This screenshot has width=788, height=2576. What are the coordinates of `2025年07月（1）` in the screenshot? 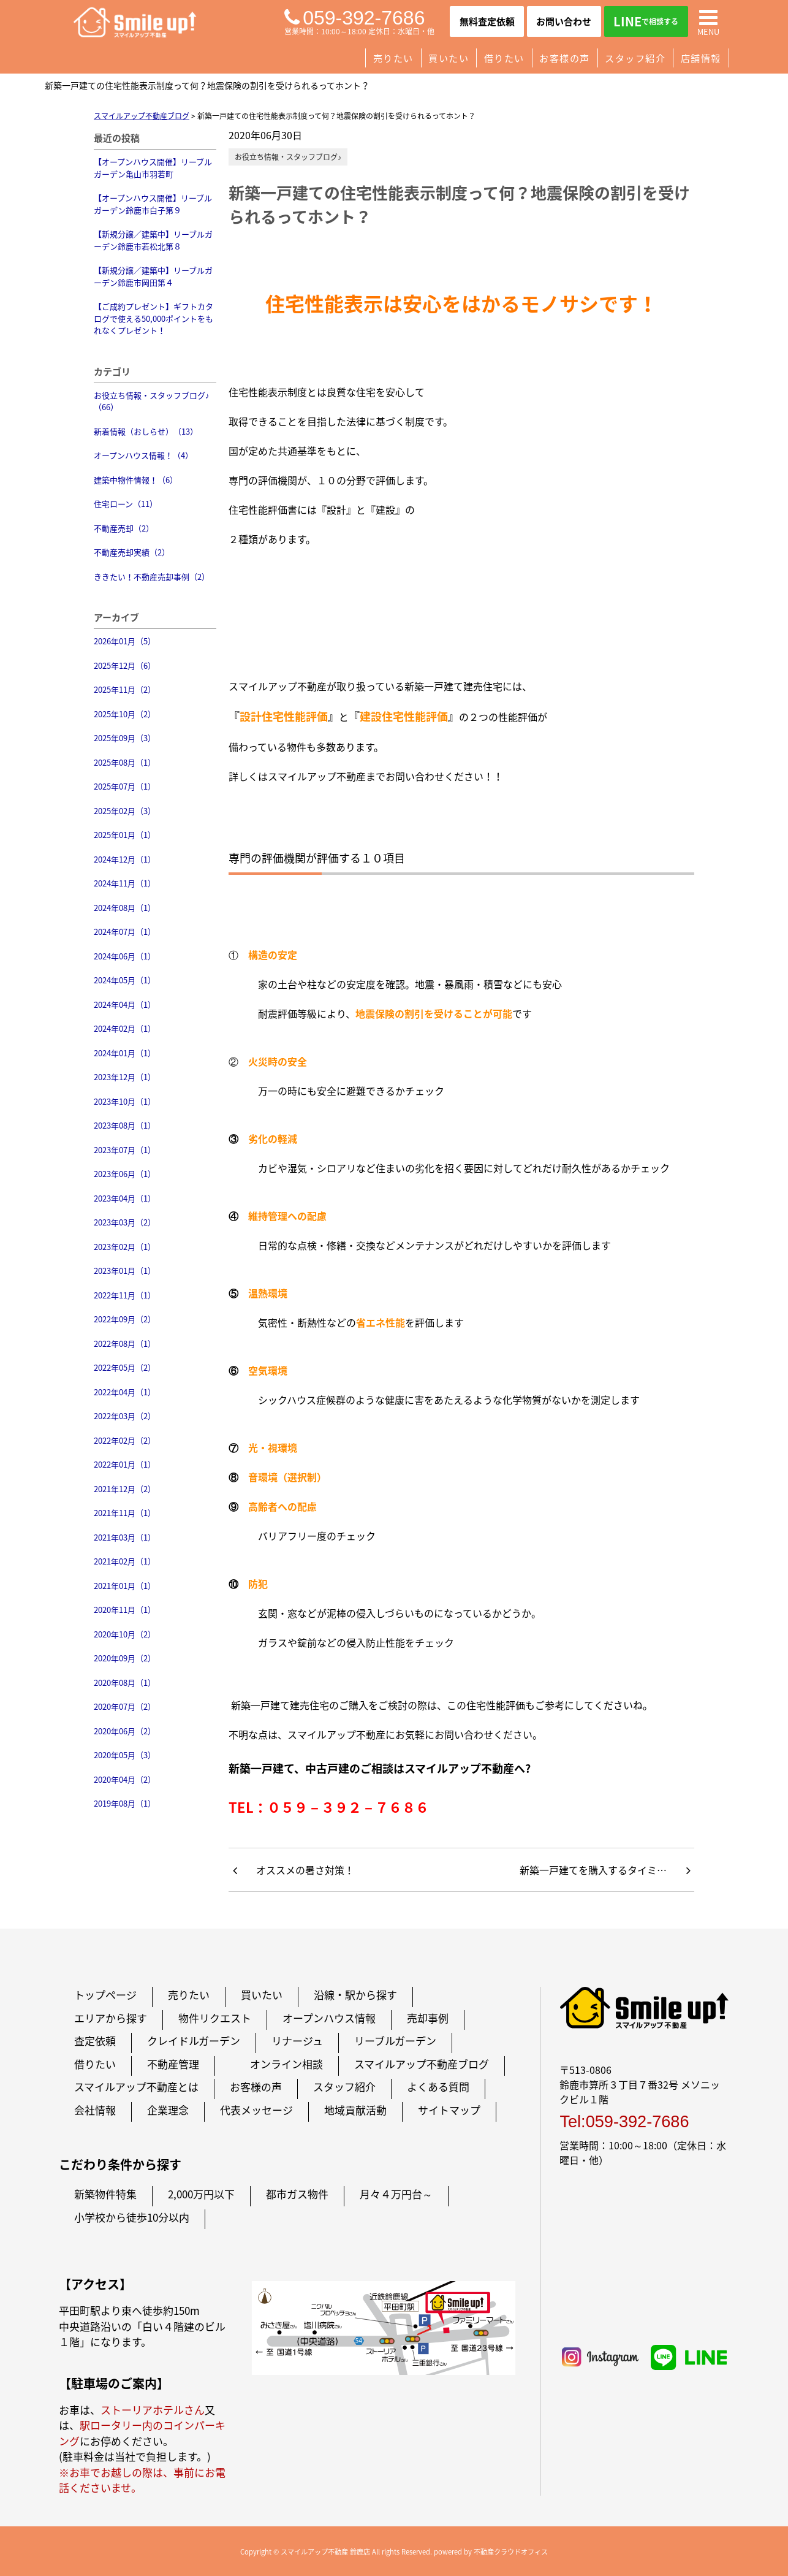 It's located at (125, 786).